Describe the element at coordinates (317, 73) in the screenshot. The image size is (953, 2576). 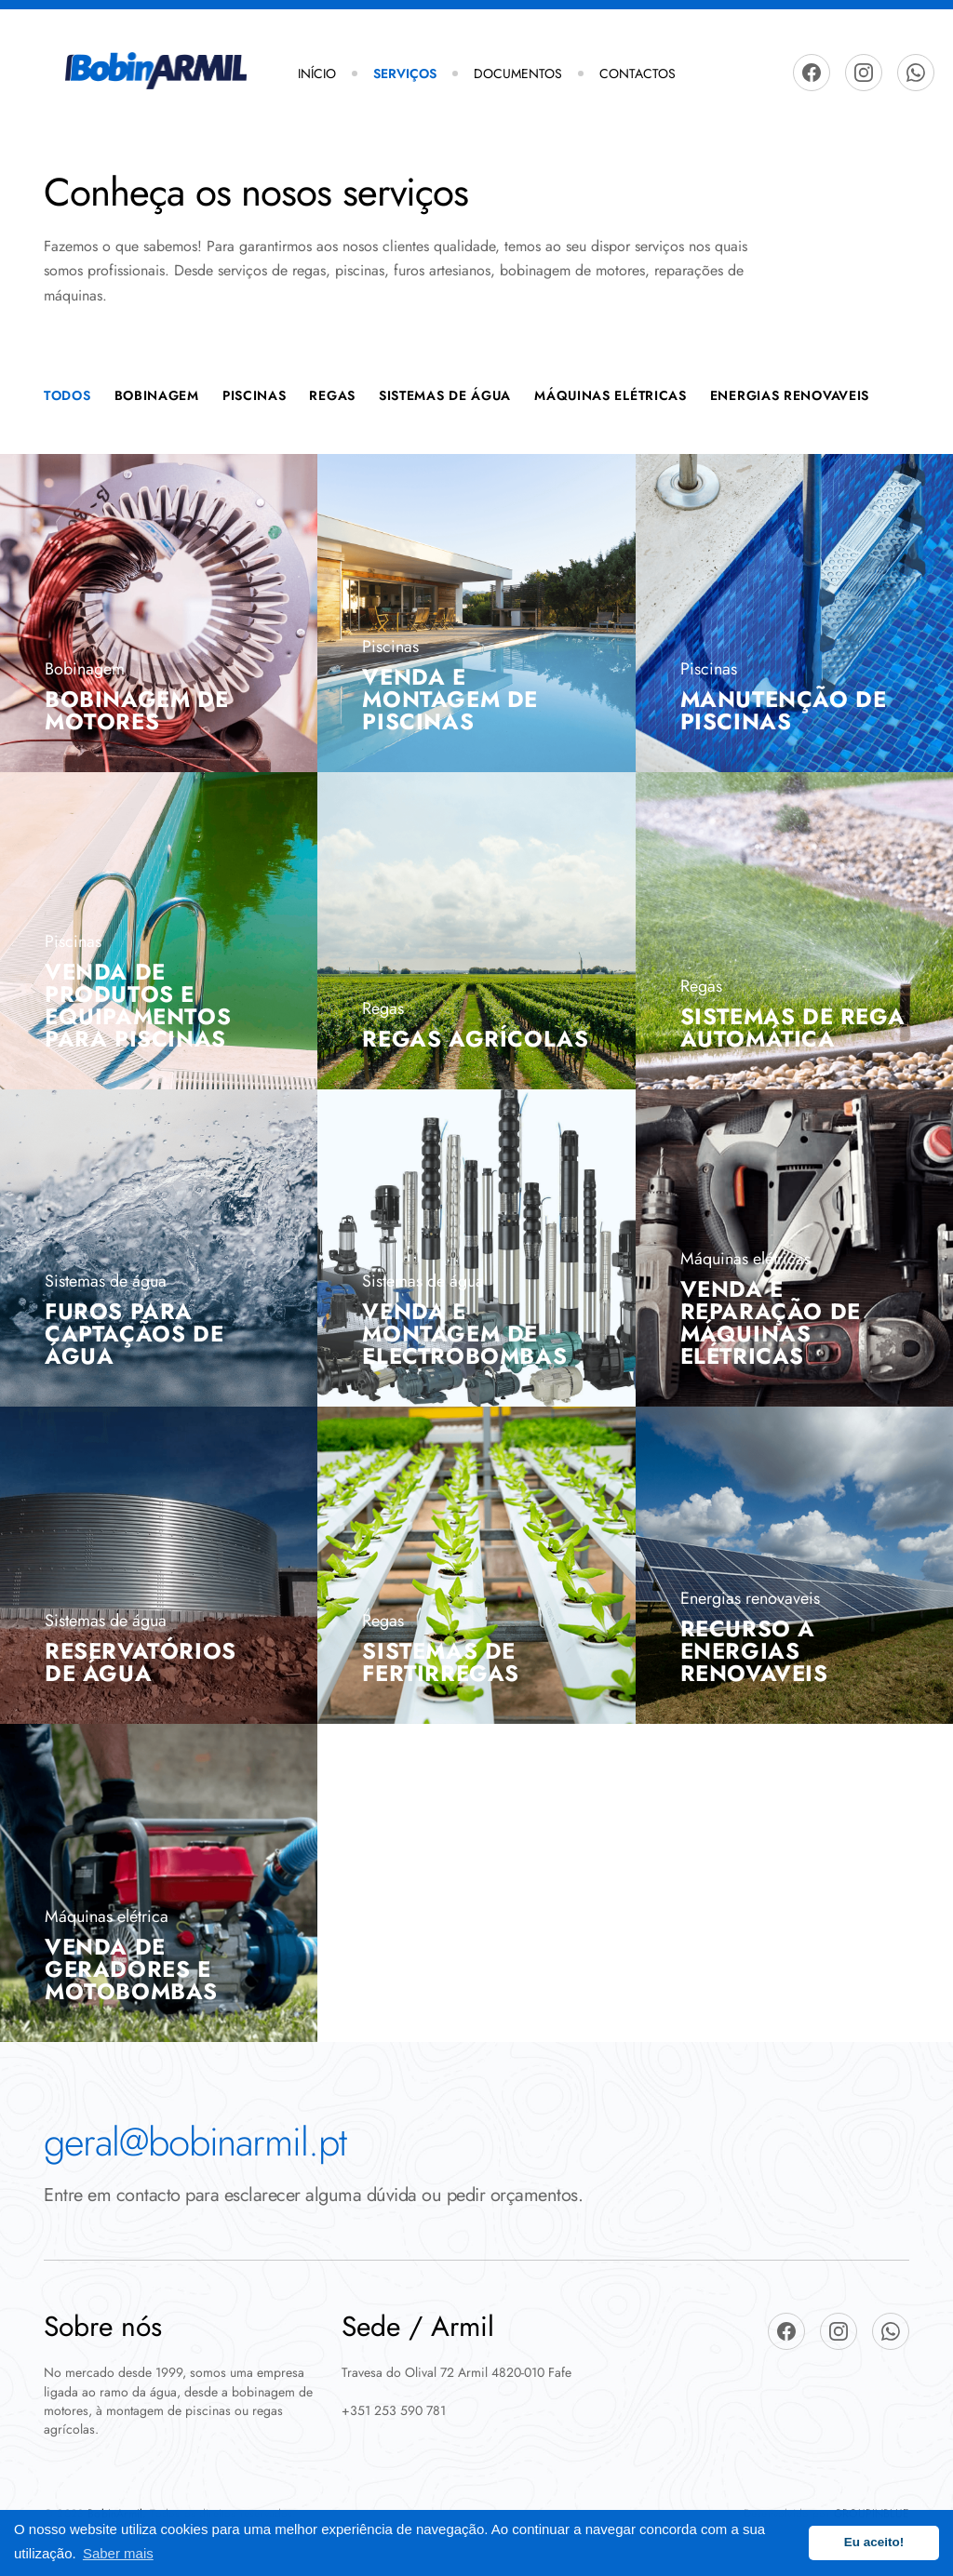
I see `Início` at that location.